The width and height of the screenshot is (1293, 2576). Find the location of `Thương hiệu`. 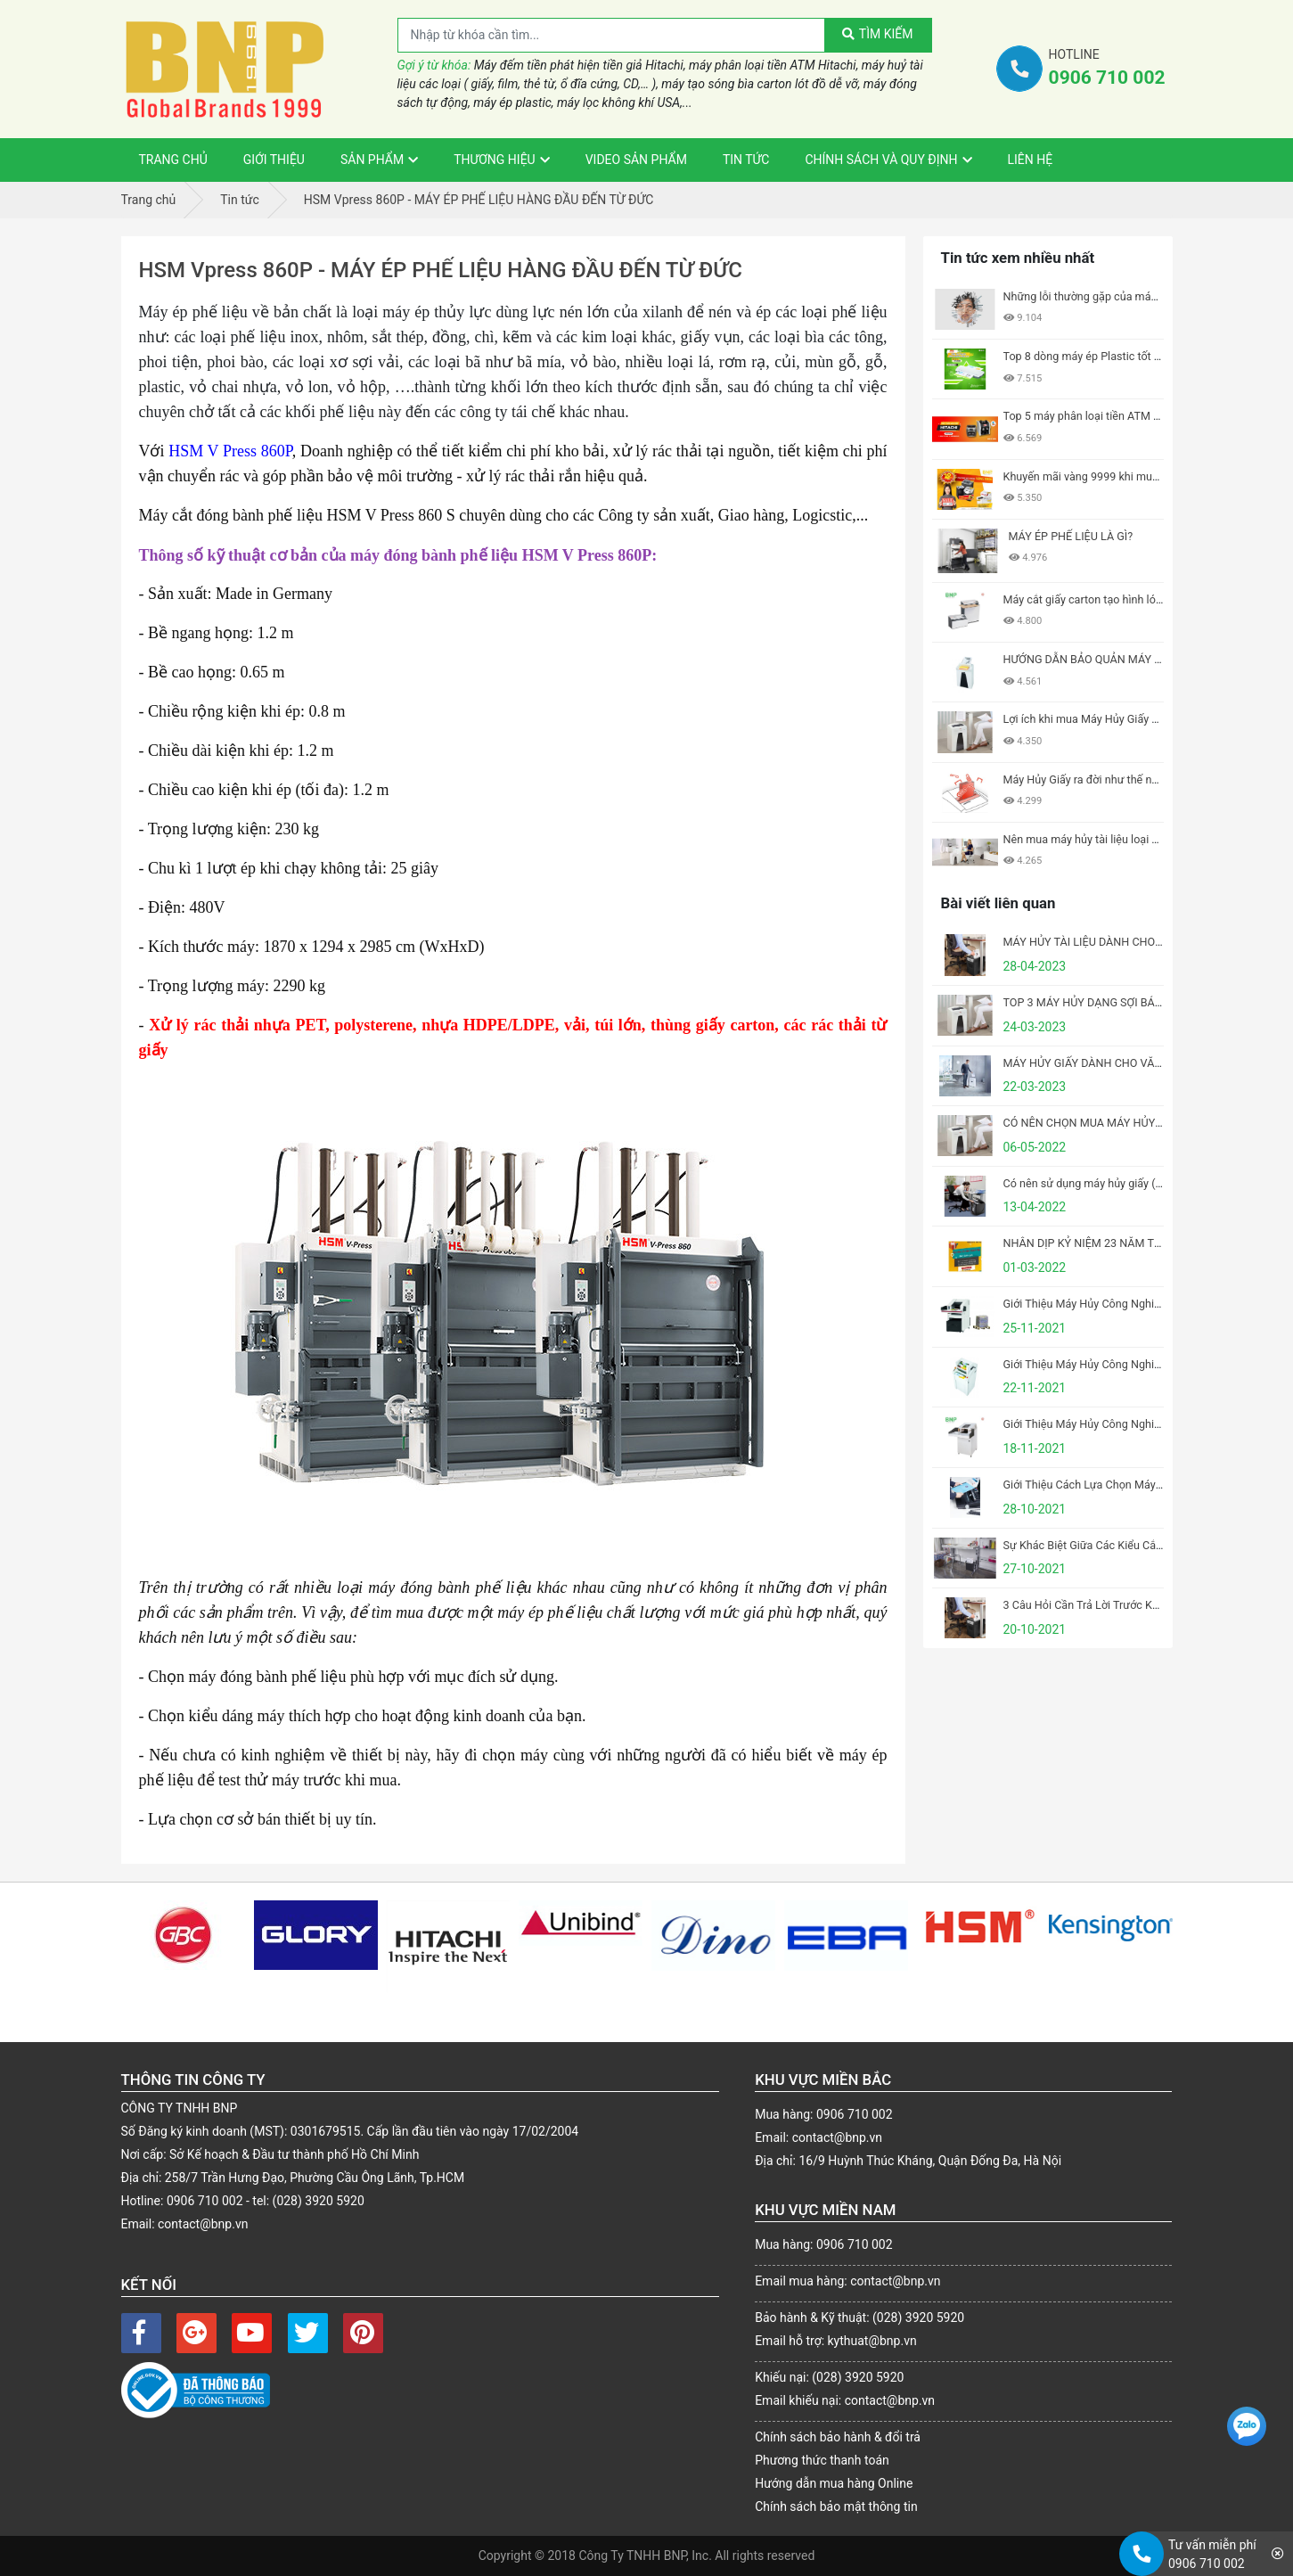

Thương hiệu is located at coordinates (495, 159).